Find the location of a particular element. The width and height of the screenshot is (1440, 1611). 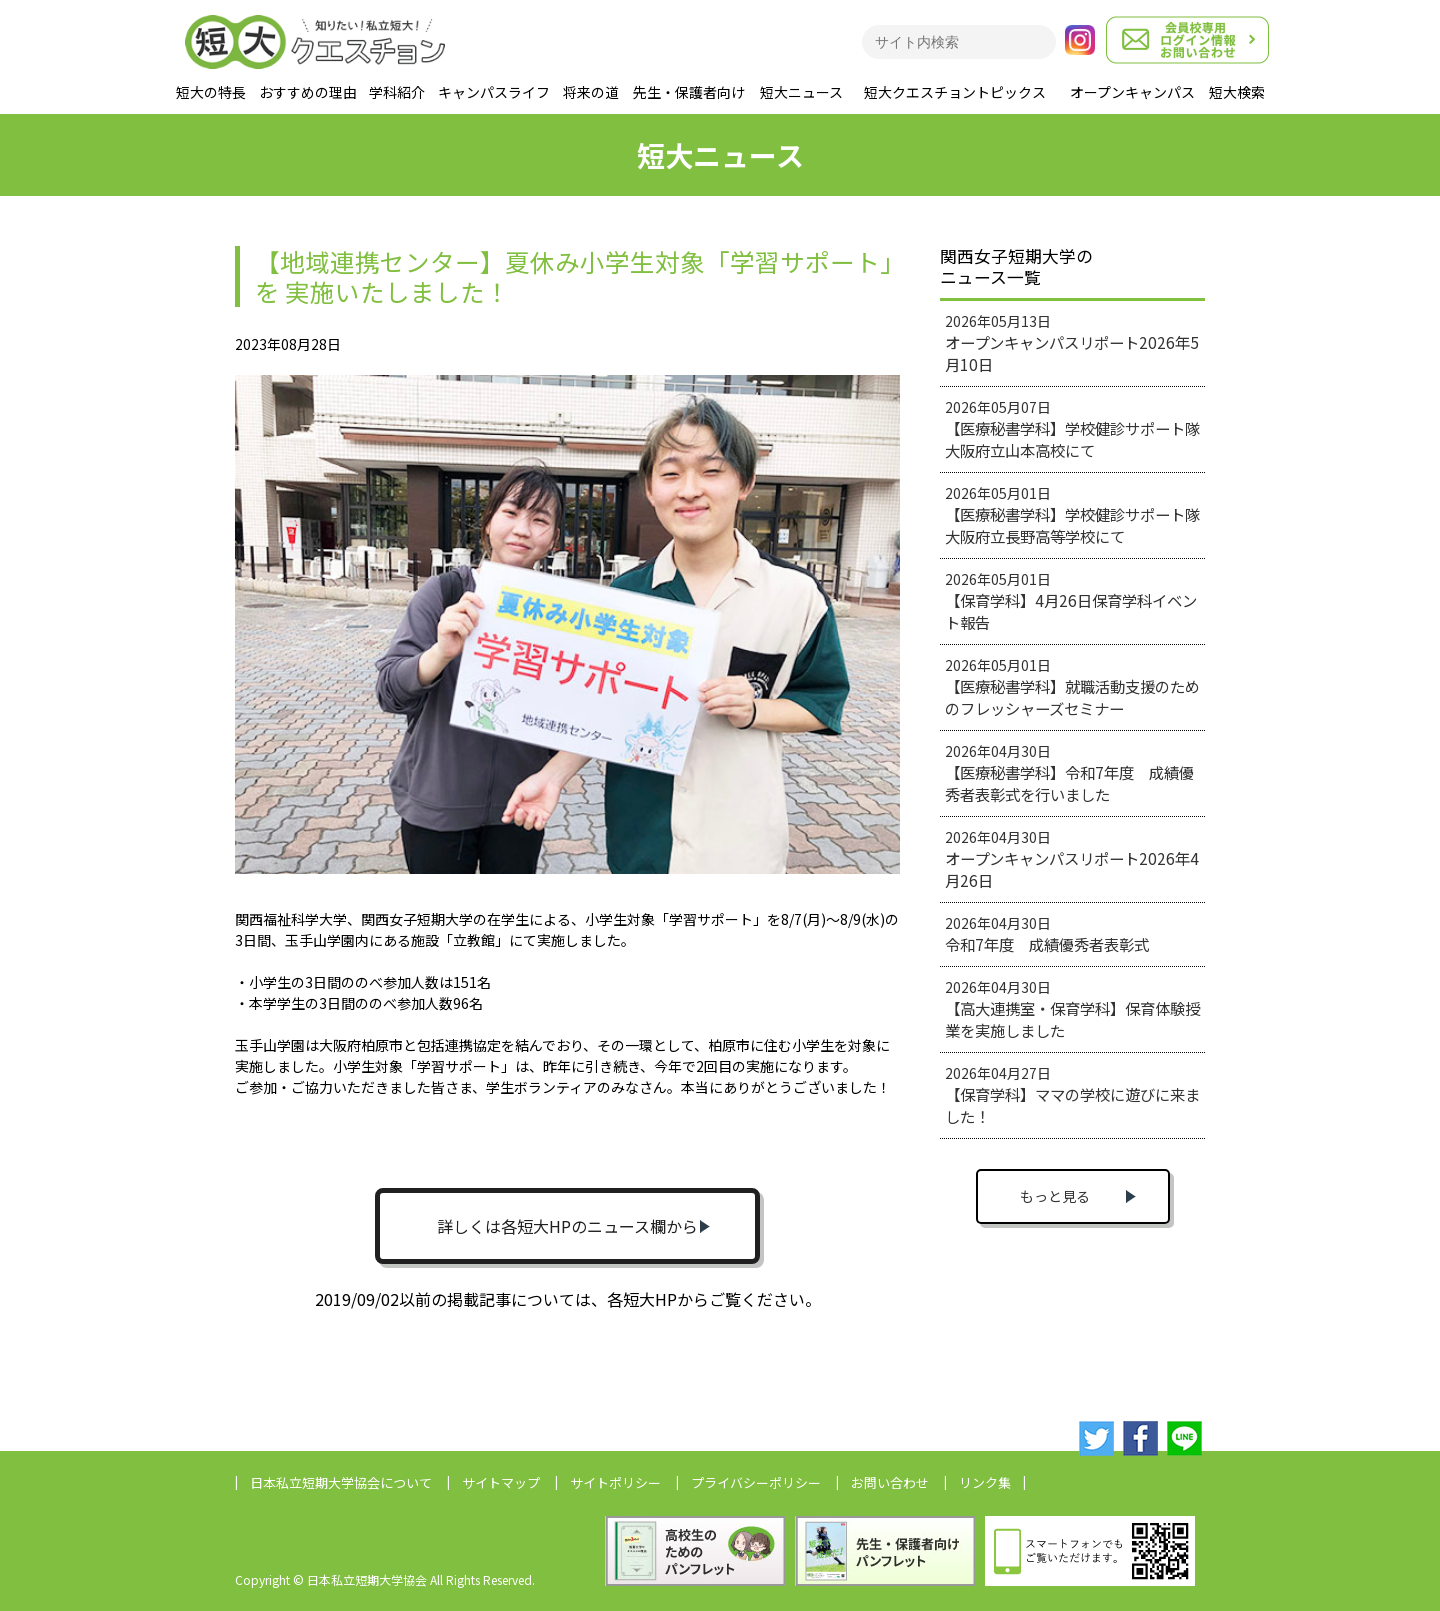

短大クエスチョントピックス is located at coordinates (955, 92).